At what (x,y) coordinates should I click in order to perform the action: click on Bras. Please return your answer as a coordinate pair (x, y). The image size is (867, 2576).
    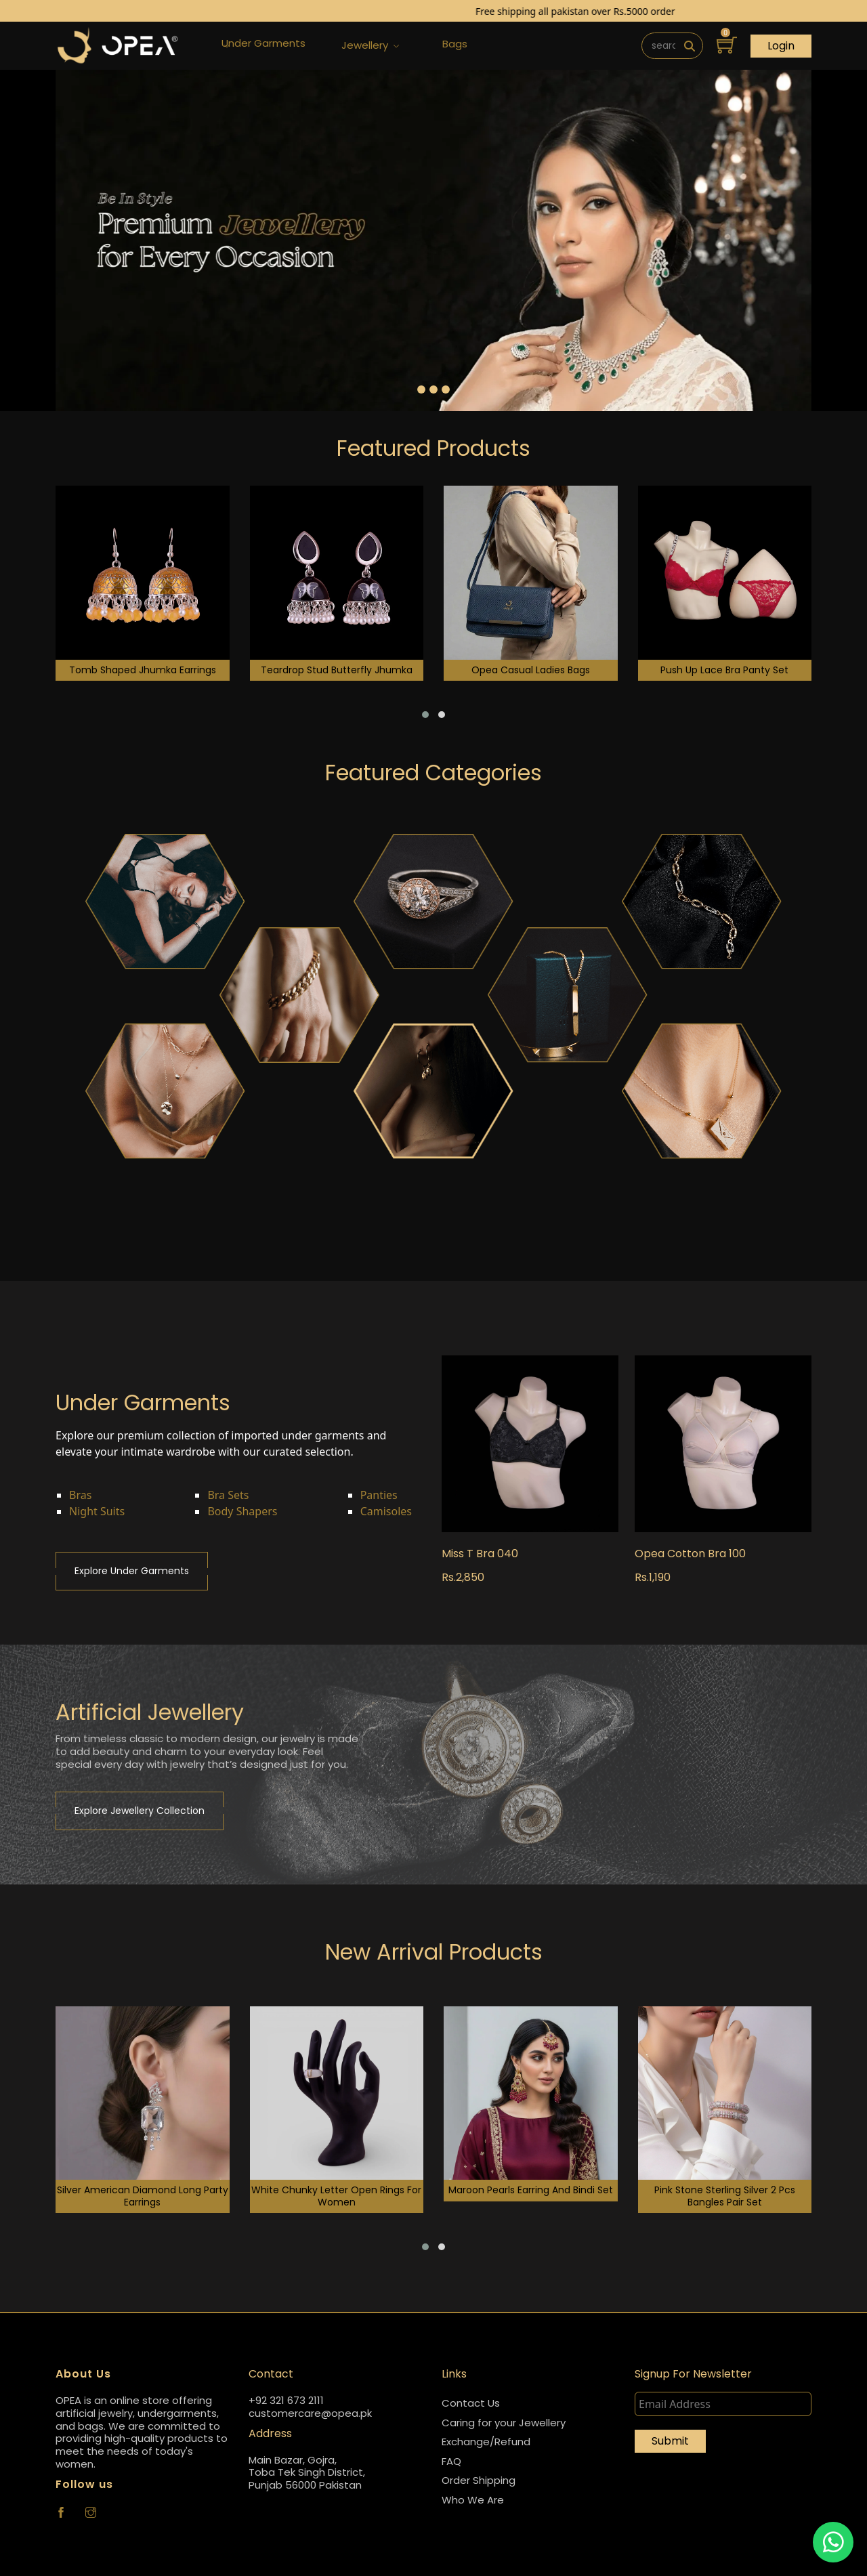
    Looking at the image, I should click on (80, 1494).